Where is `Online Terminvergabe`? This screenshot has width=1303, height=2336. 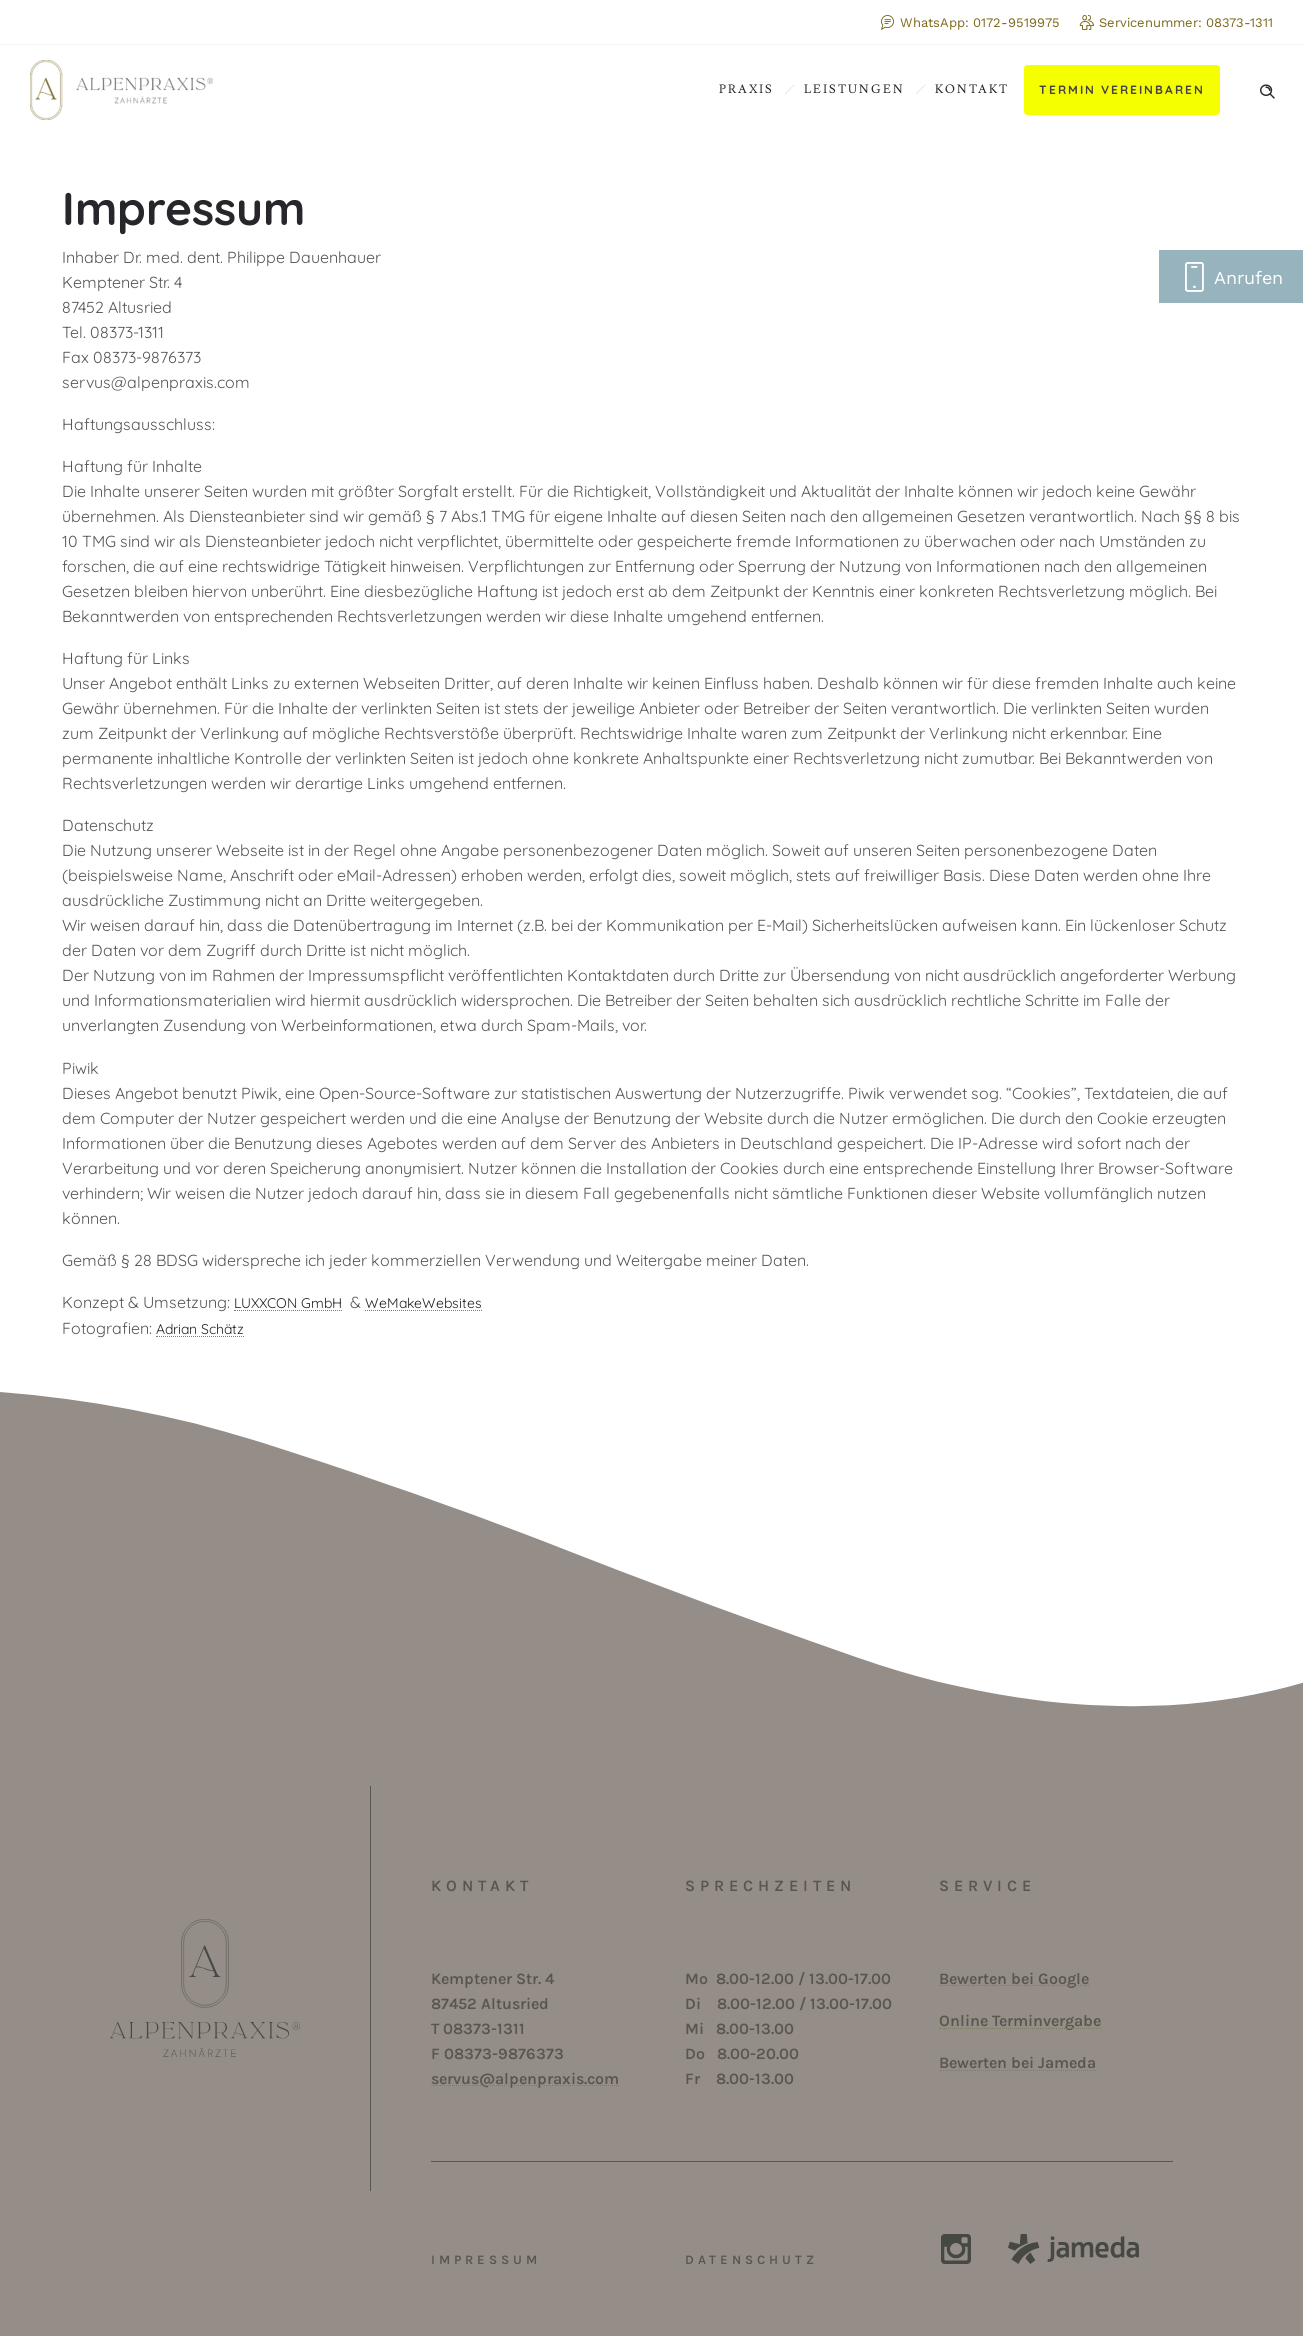
Online Terminvergabe is located at coordinates (1020, 2020).